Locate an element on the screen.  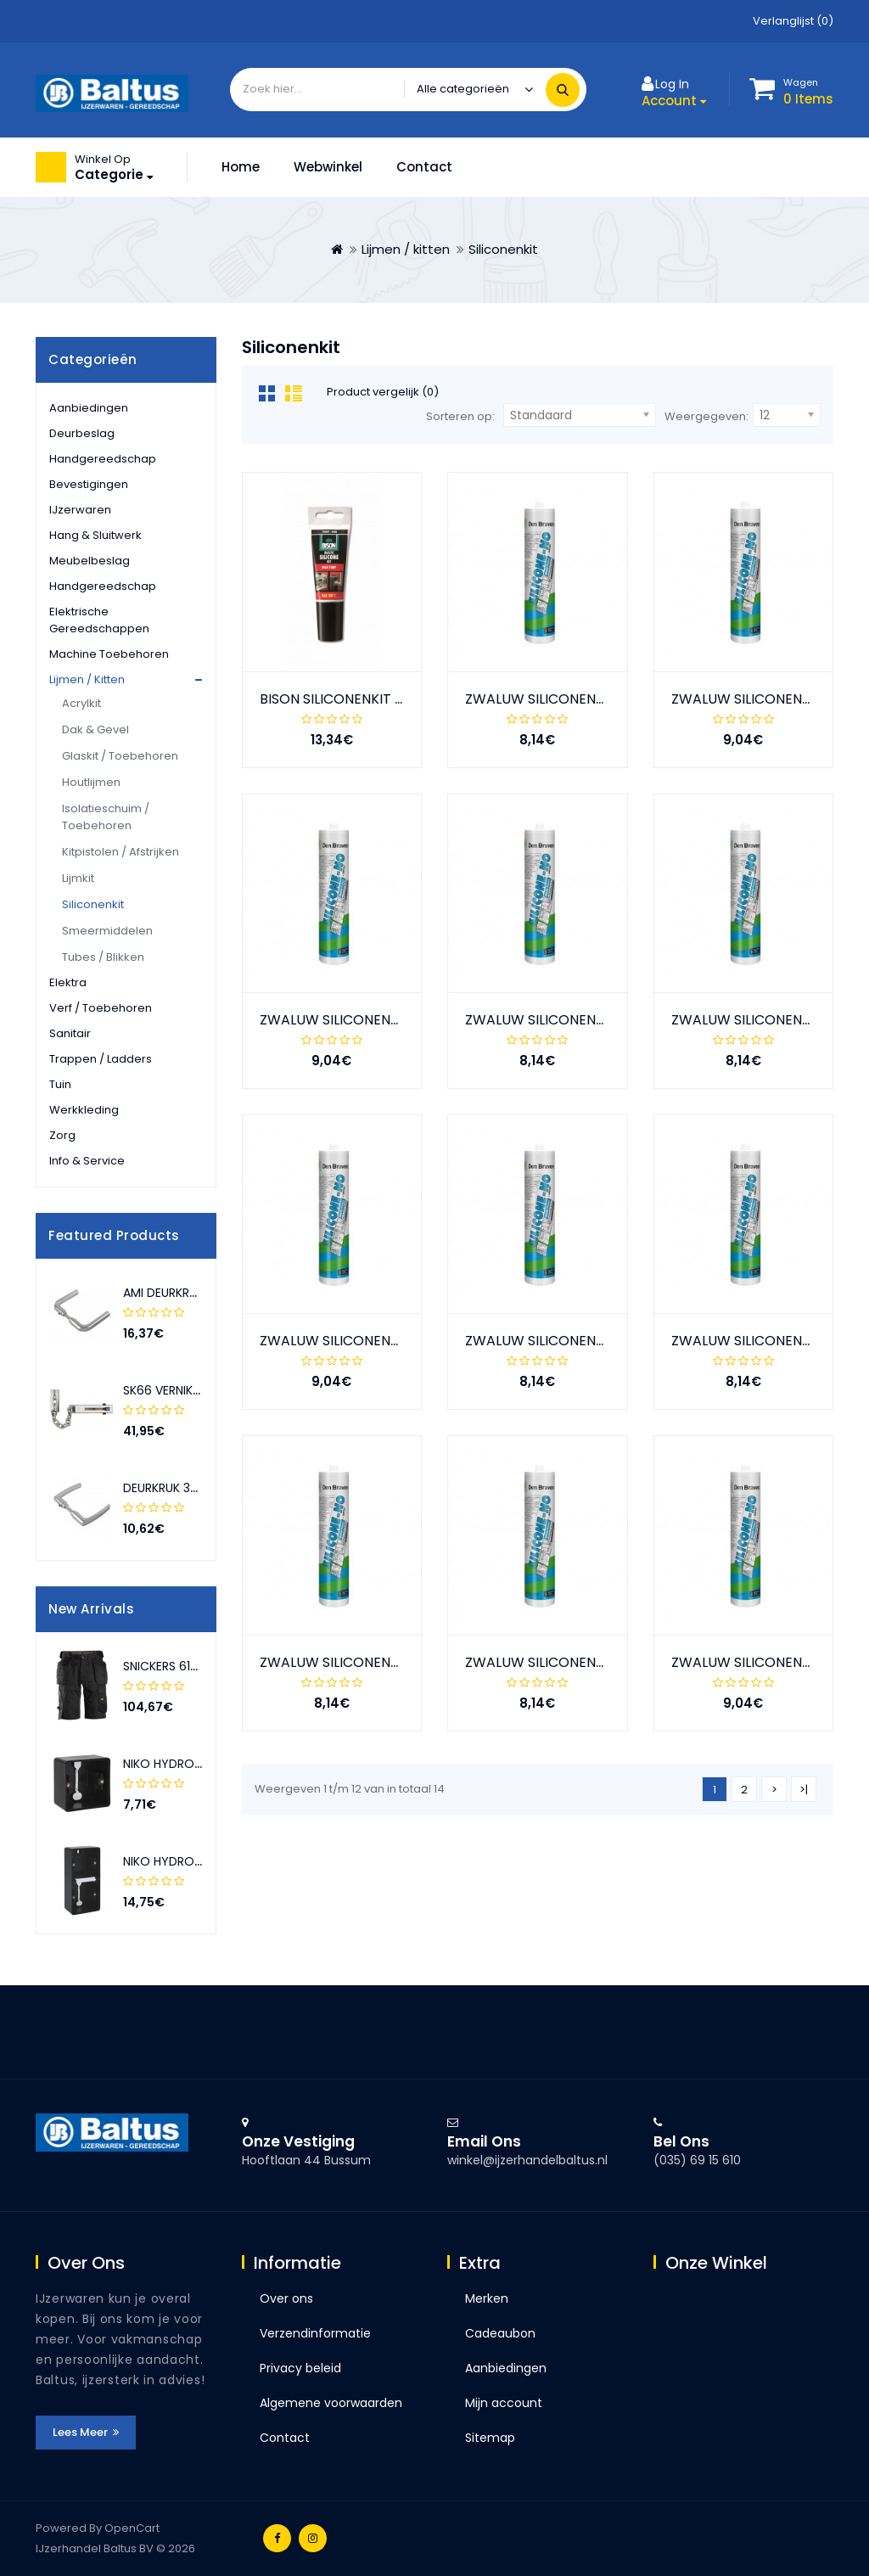
>| is located at coordinates (803, 1790).